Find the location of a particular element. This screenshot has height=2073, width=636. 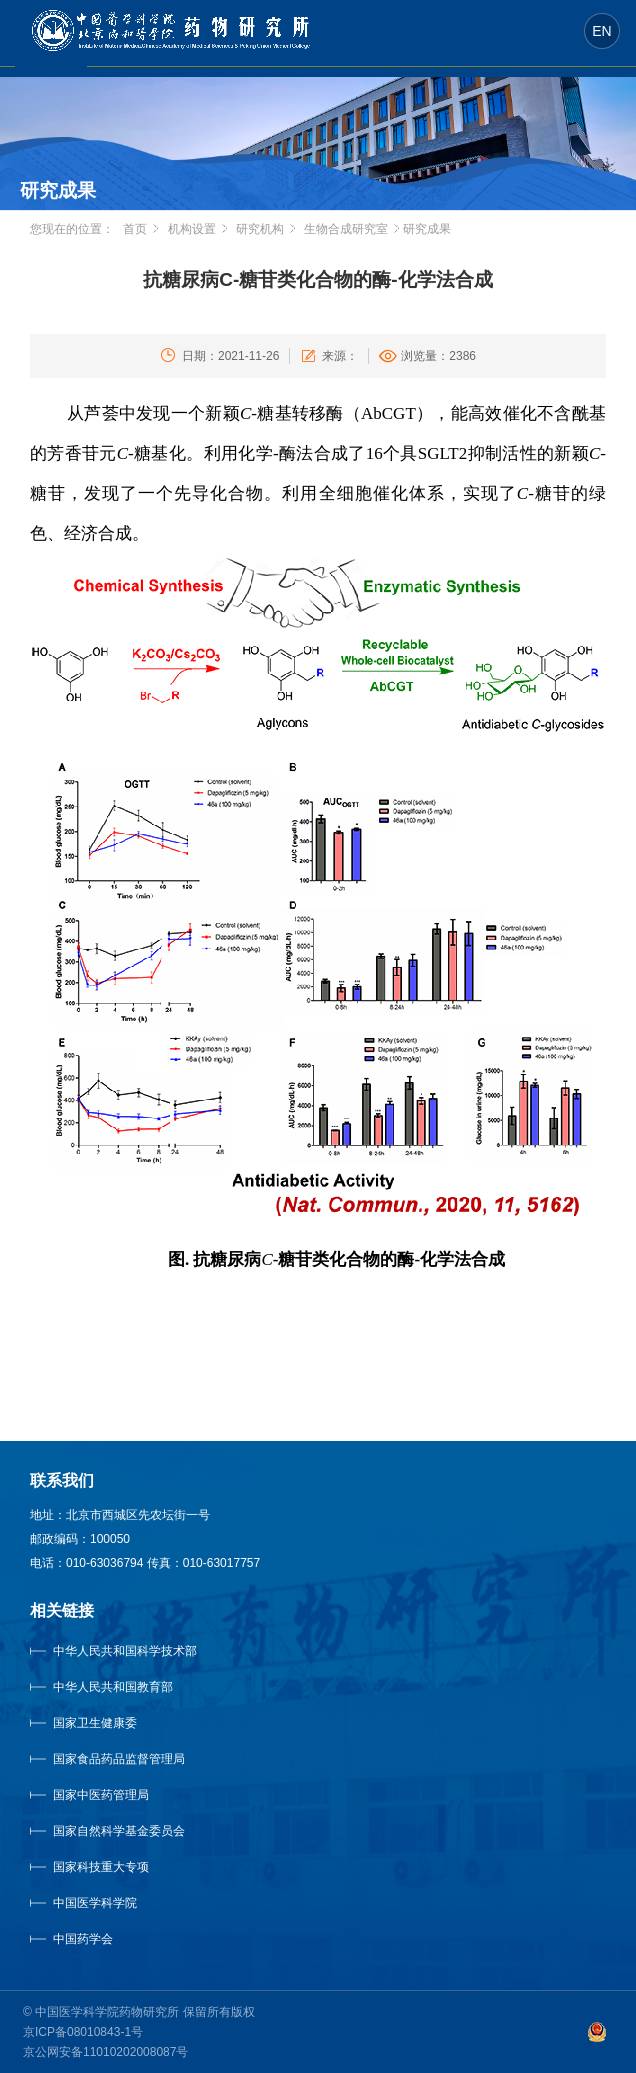

中国医学科学院 is located at coordinates (95, 1903).